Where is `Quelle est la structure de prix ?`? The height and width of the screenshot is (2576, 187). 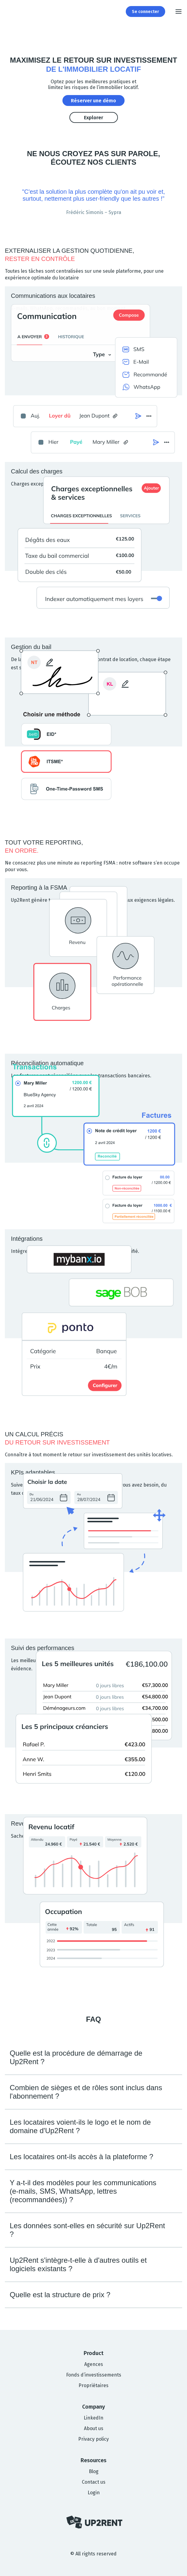 Quelle est la structure de prix ? is located at coordinates (60, 2295).